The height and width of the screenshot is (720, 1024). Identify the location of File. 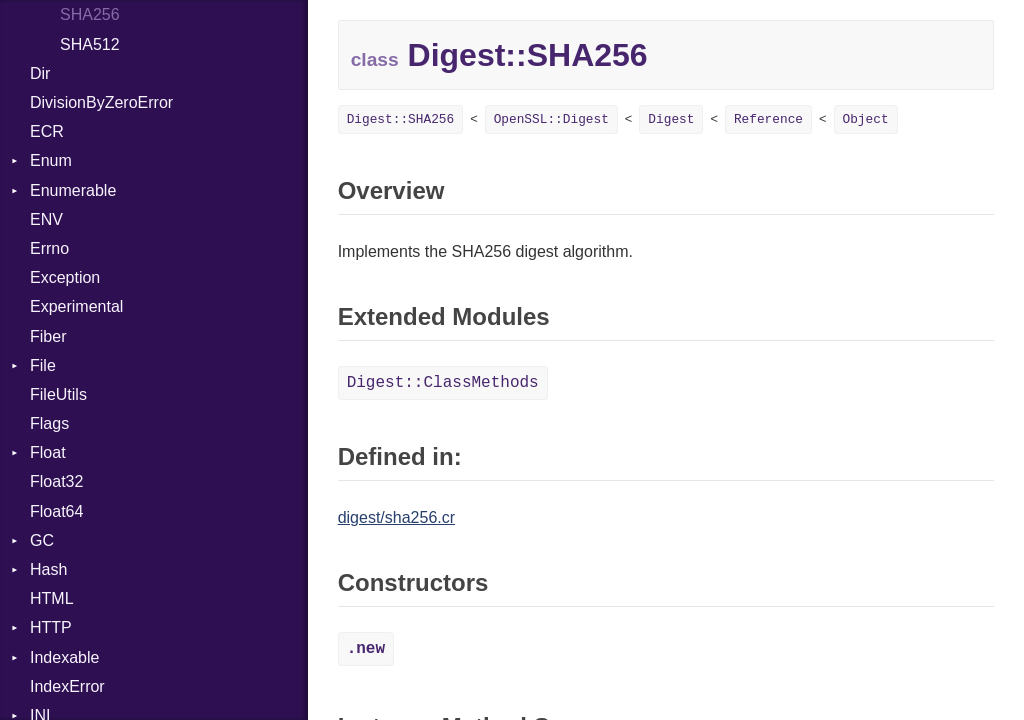
(43, 365).